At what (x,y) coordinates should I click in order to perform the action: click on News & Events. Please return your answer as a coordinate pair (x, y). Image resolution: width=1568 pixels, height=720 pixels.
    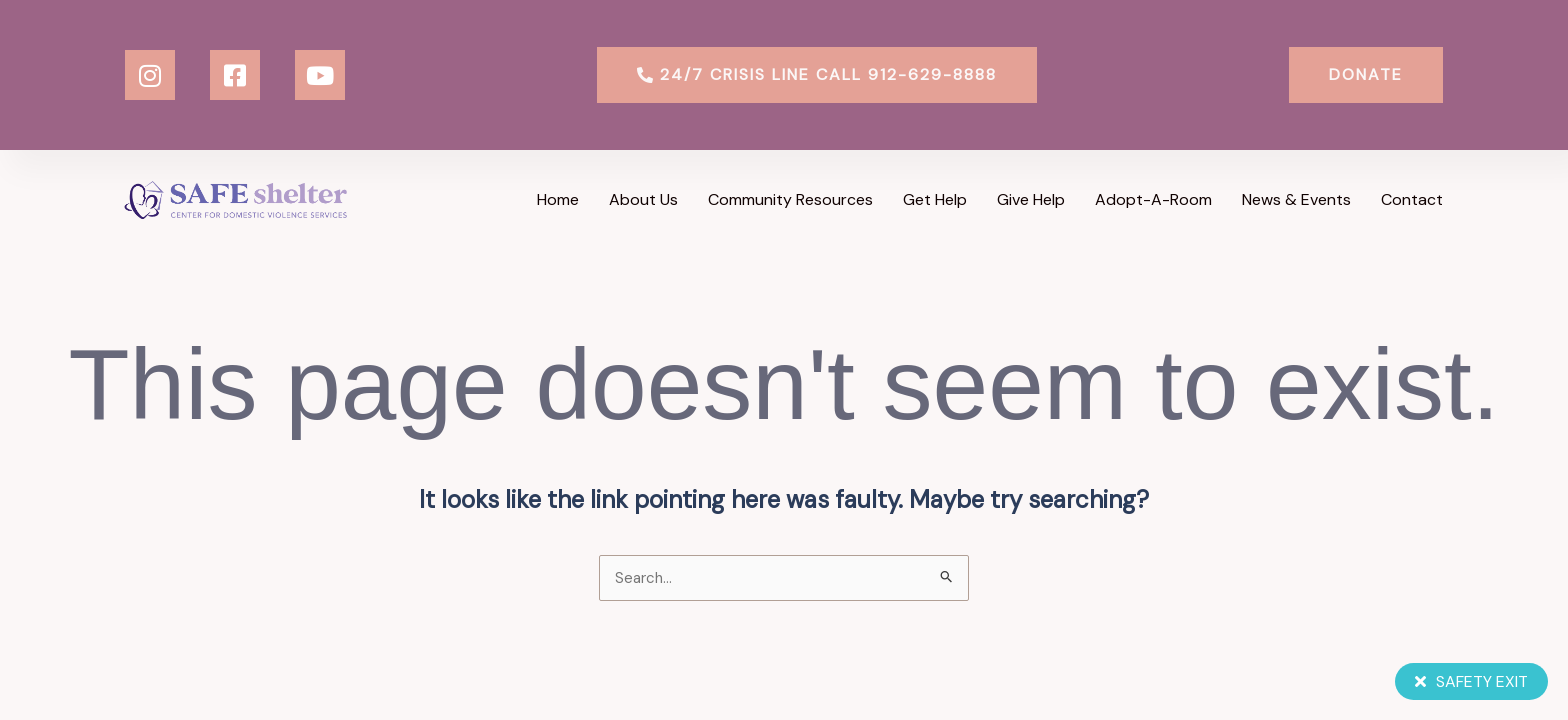
    Looking at the image, I should click on (1296, 199).